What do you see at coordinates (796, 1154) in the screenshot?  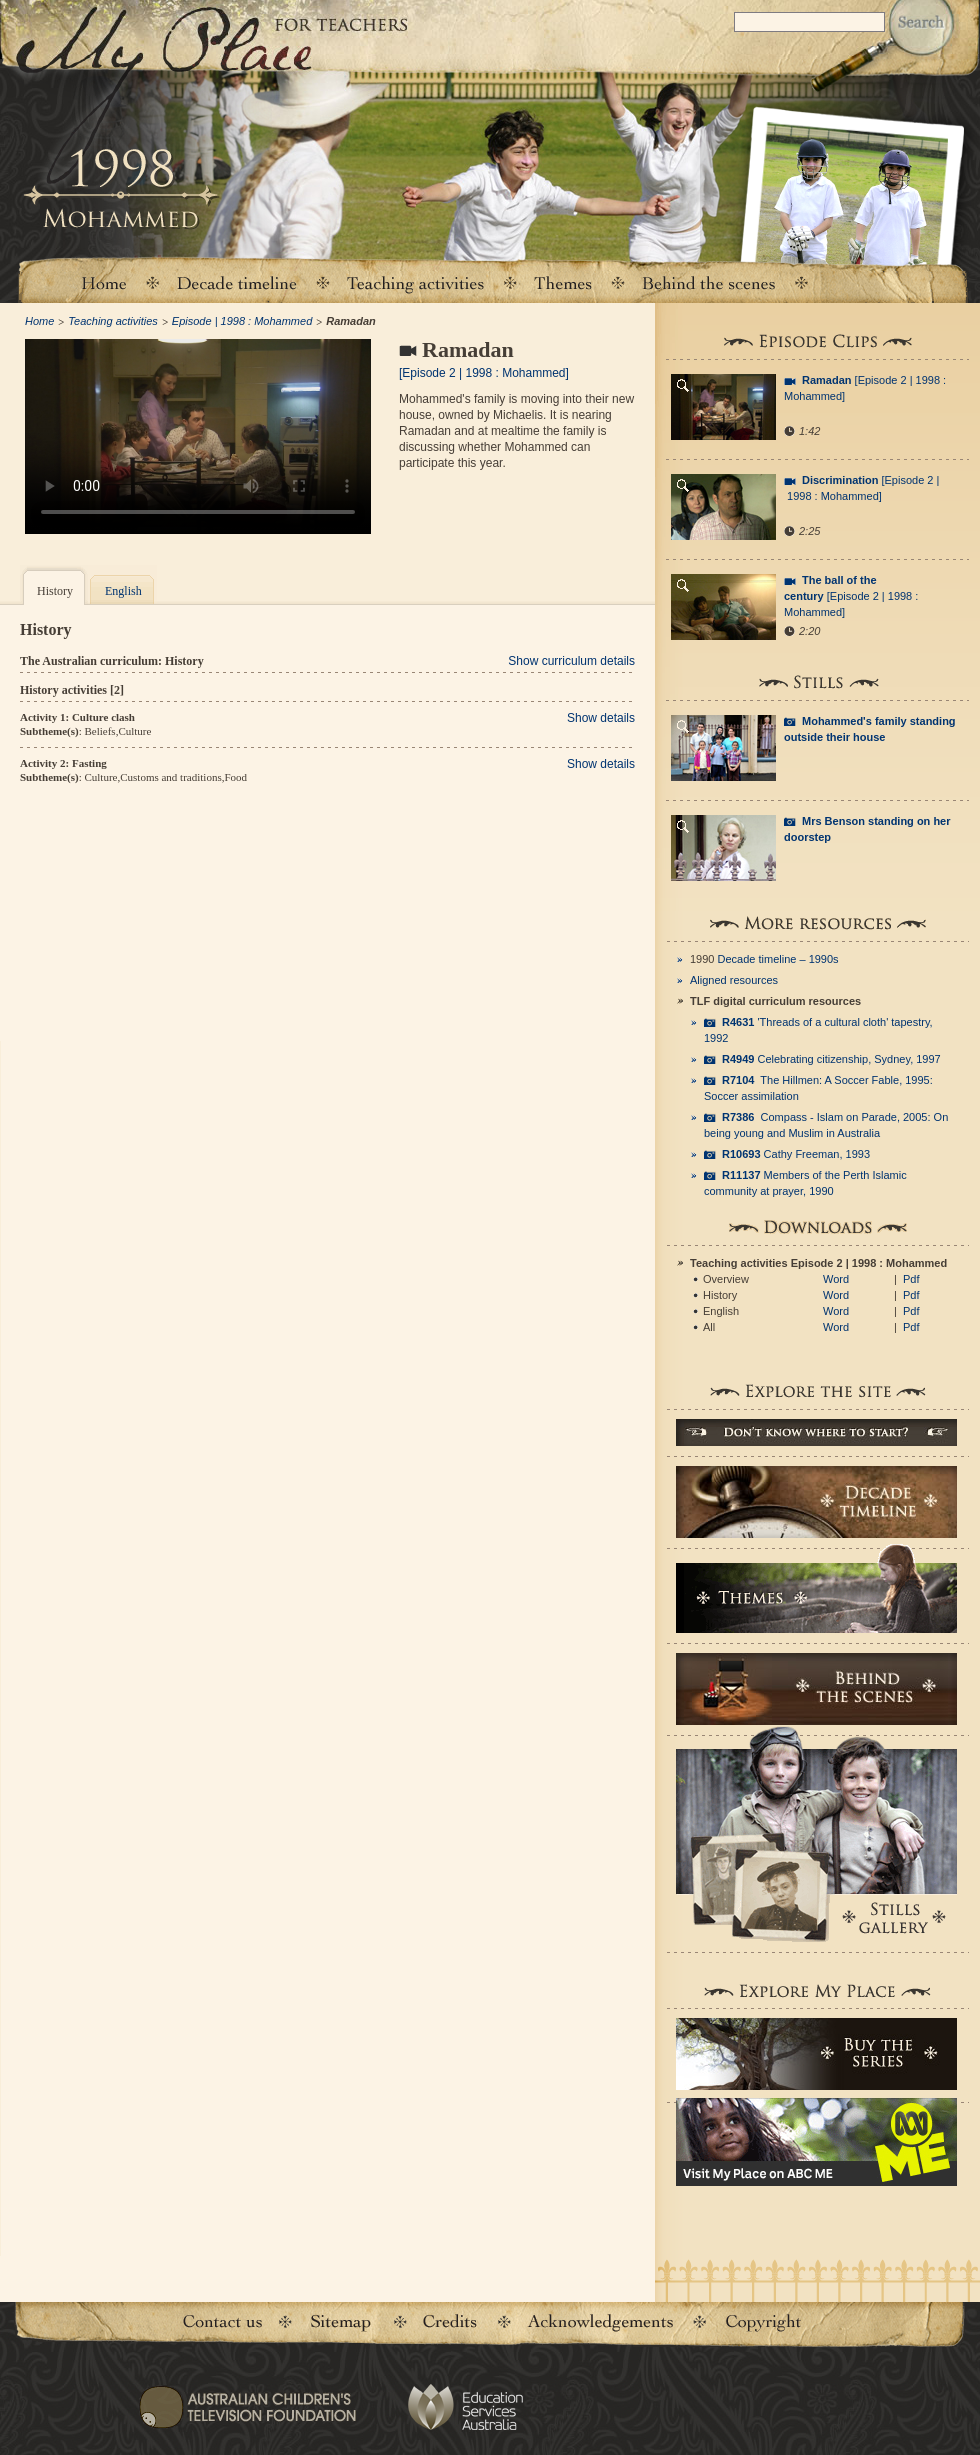 I see `Cathy Freeman, 1993` at bounding box center [796, 1154].